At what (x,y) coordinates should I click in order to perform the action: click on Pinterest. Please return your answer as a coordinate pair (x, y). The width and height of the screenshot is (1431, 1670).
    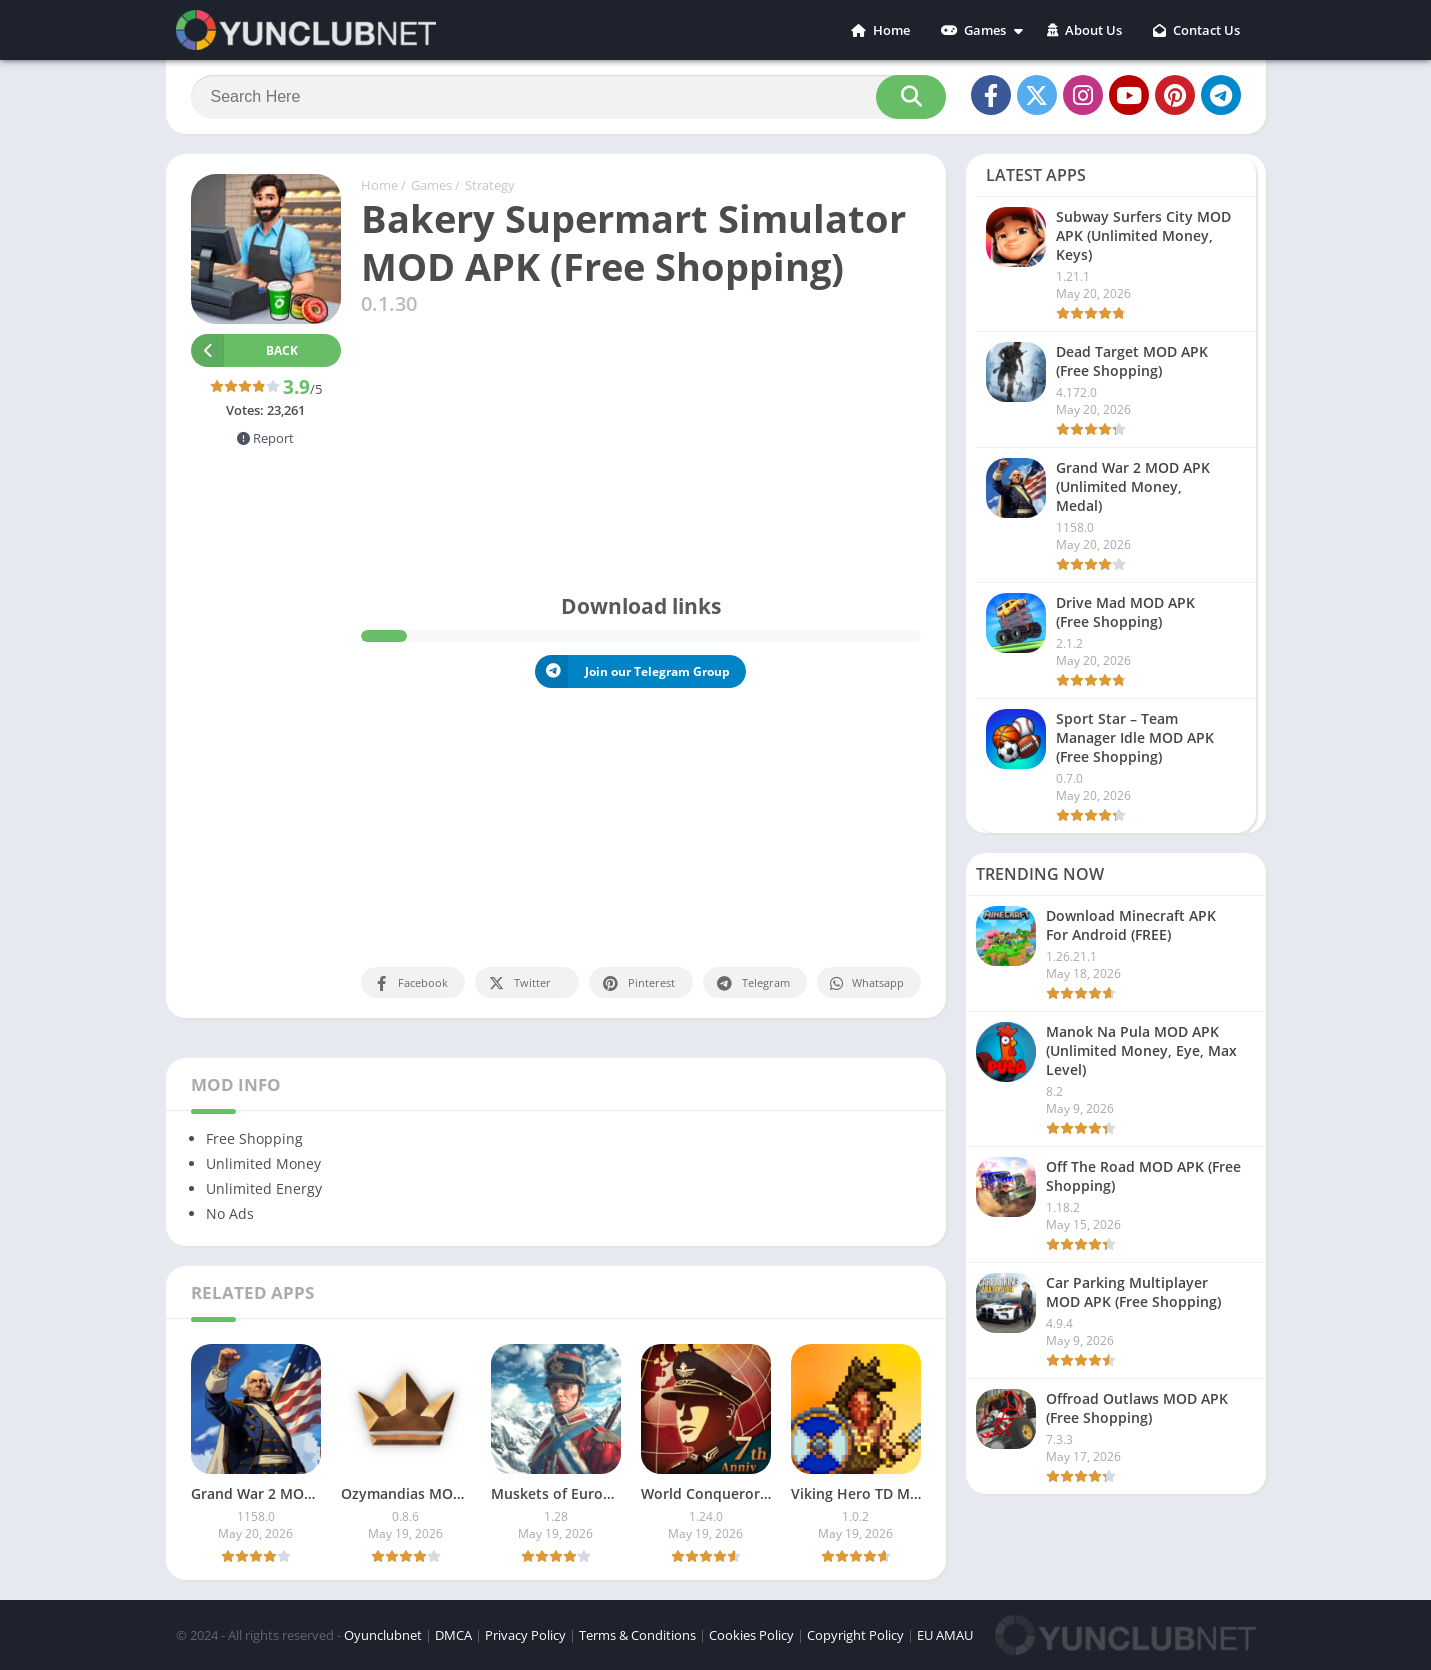
    Looking at the image, I should click on (638, 983).